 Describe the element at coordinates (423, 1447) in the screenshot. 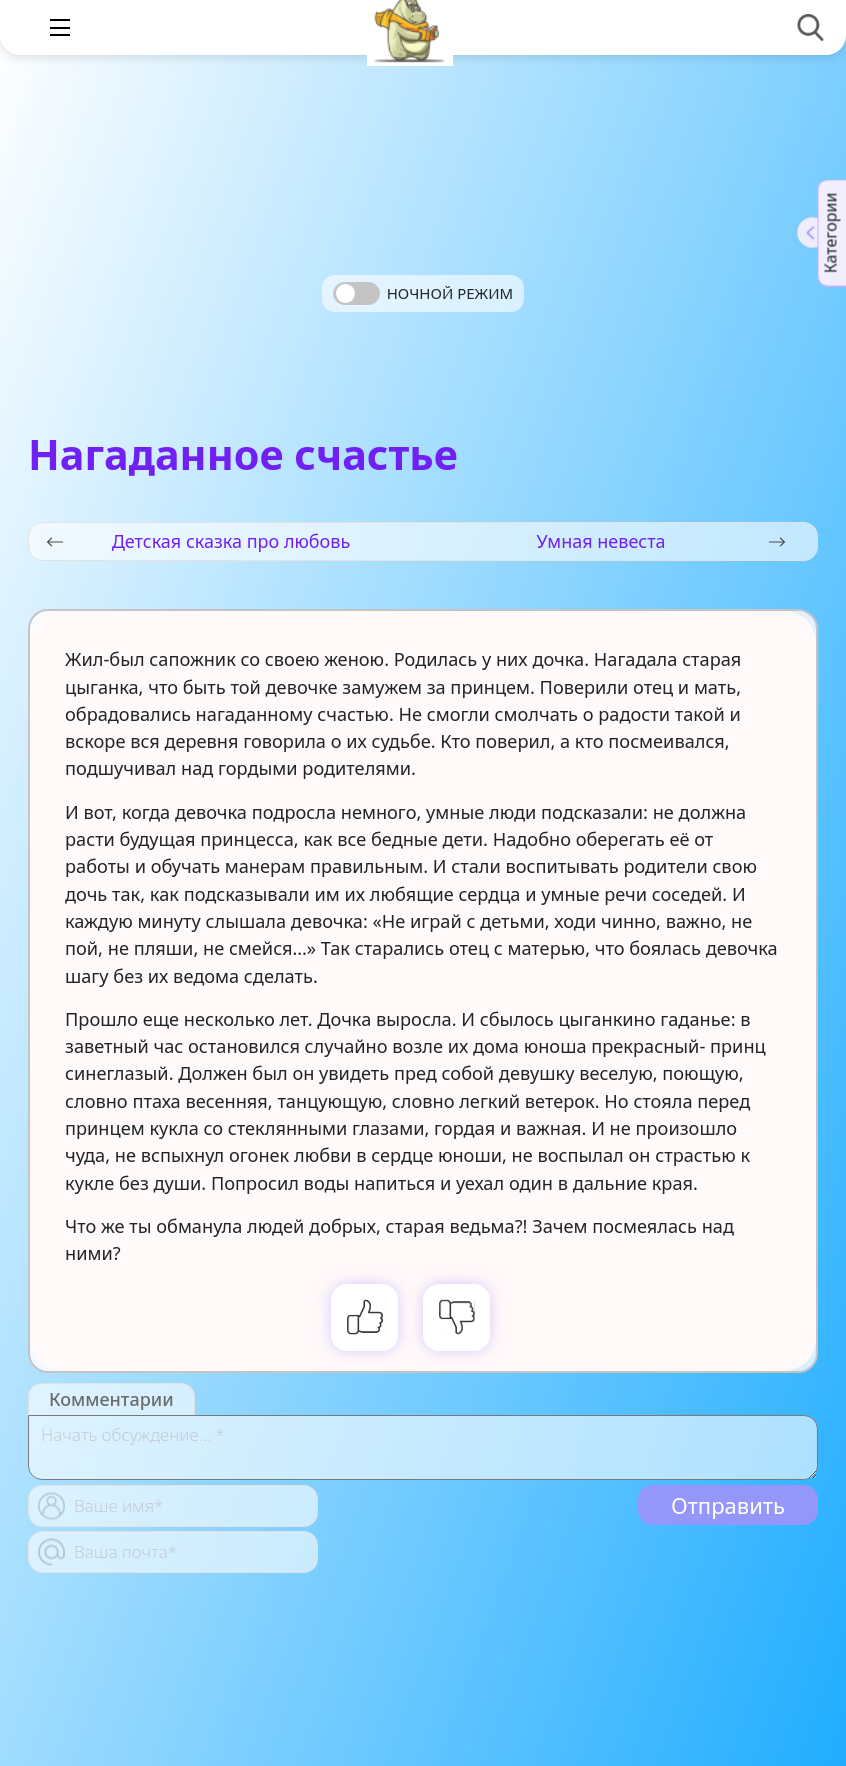

I see `[With textarea]` at that location.